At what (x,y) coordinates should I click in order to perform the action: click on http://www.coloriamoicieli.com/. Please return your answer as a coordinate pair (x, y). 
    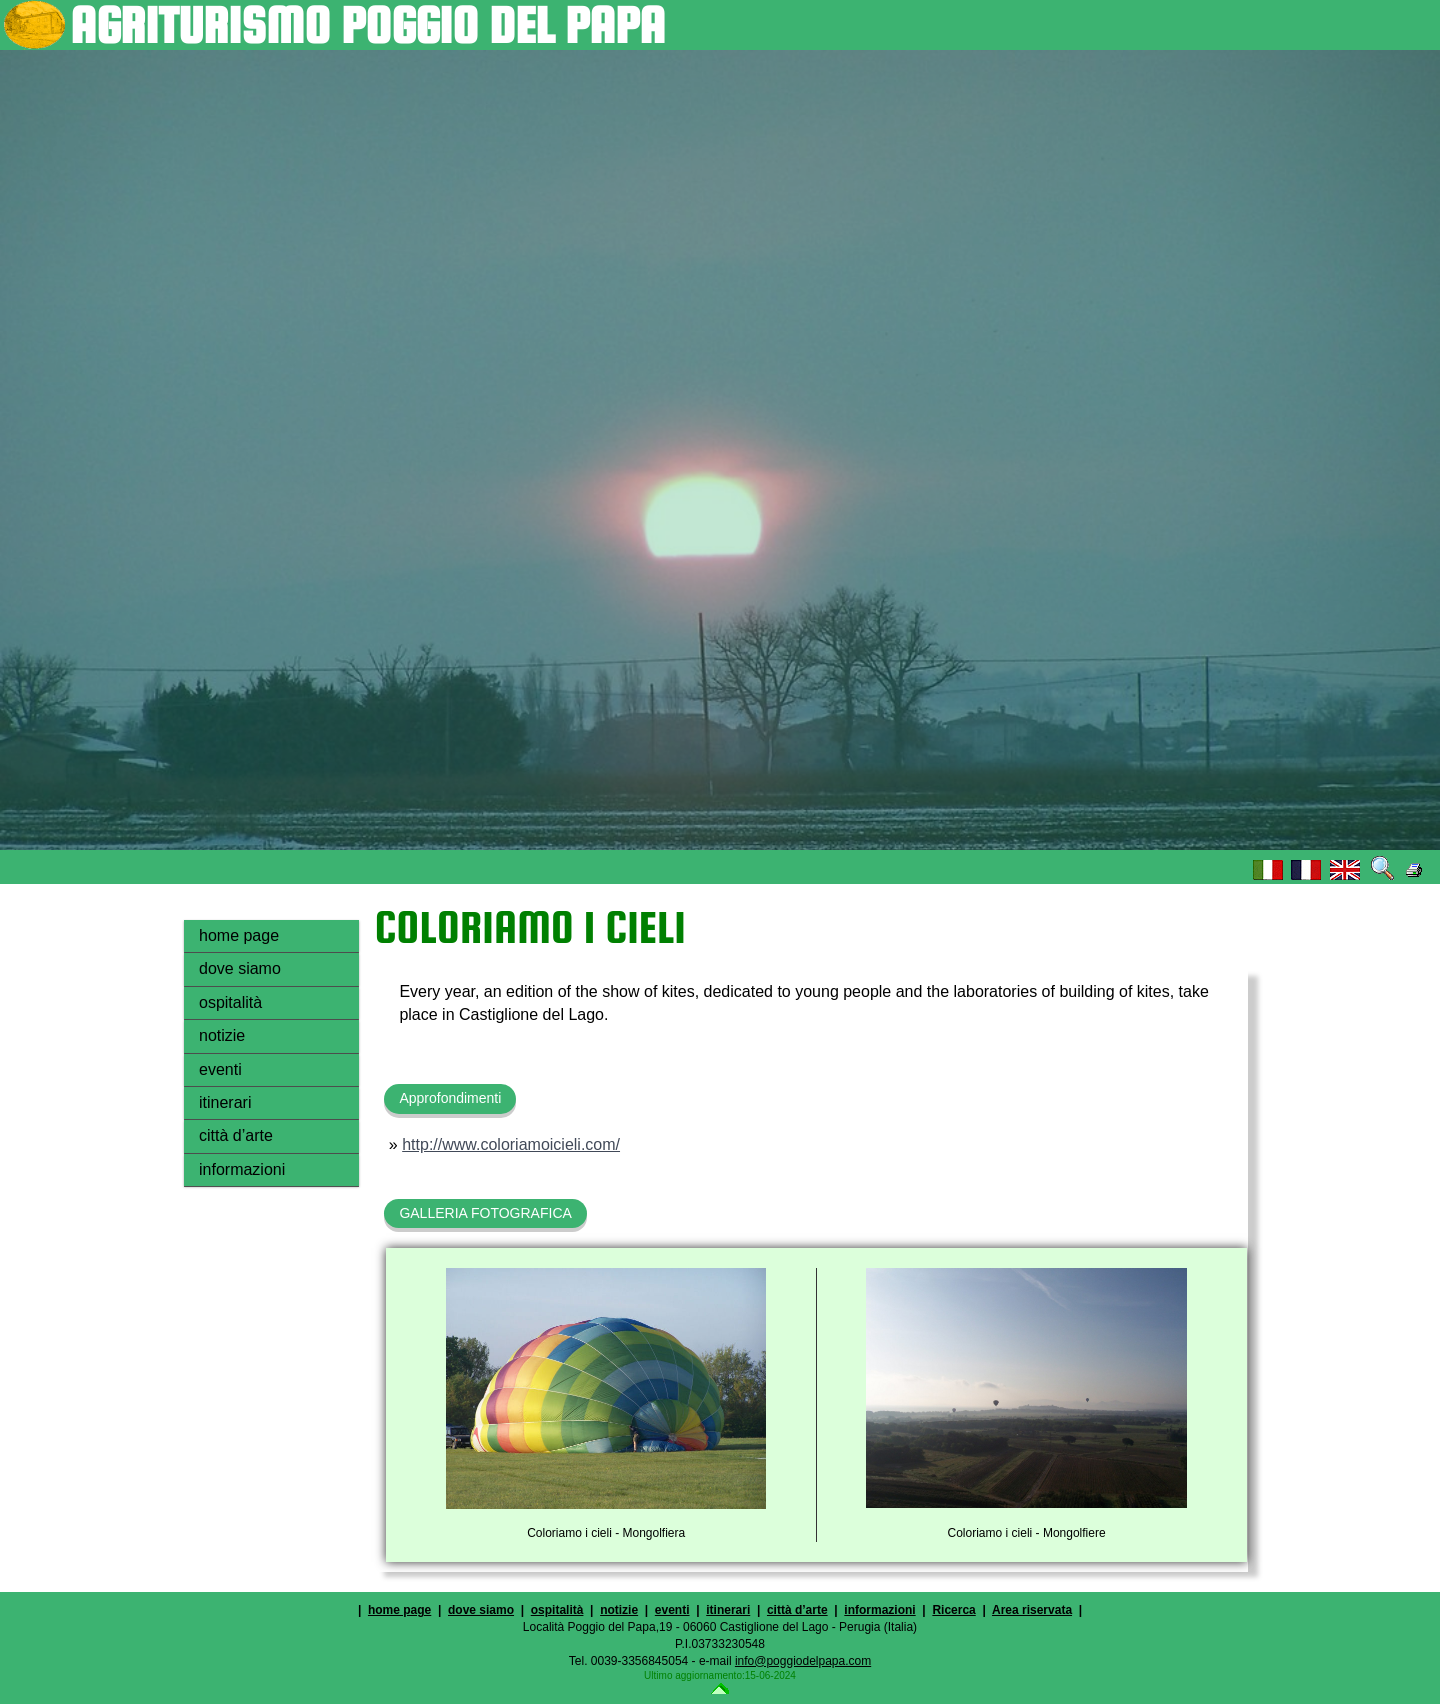
    Looking at the image, I should click on (511, 1144).